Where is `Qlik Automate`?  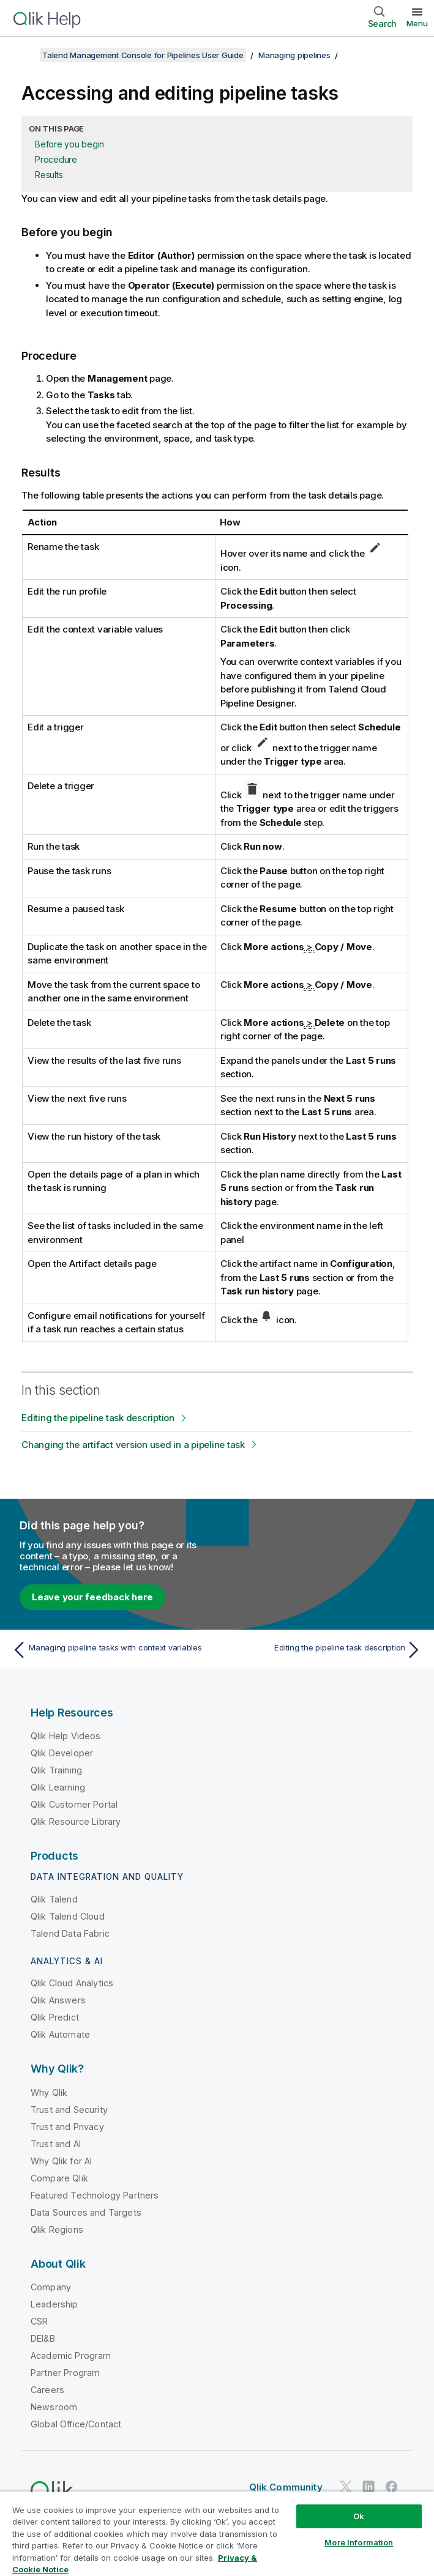
Qlik Automate is located at coordinates (60, 2034).